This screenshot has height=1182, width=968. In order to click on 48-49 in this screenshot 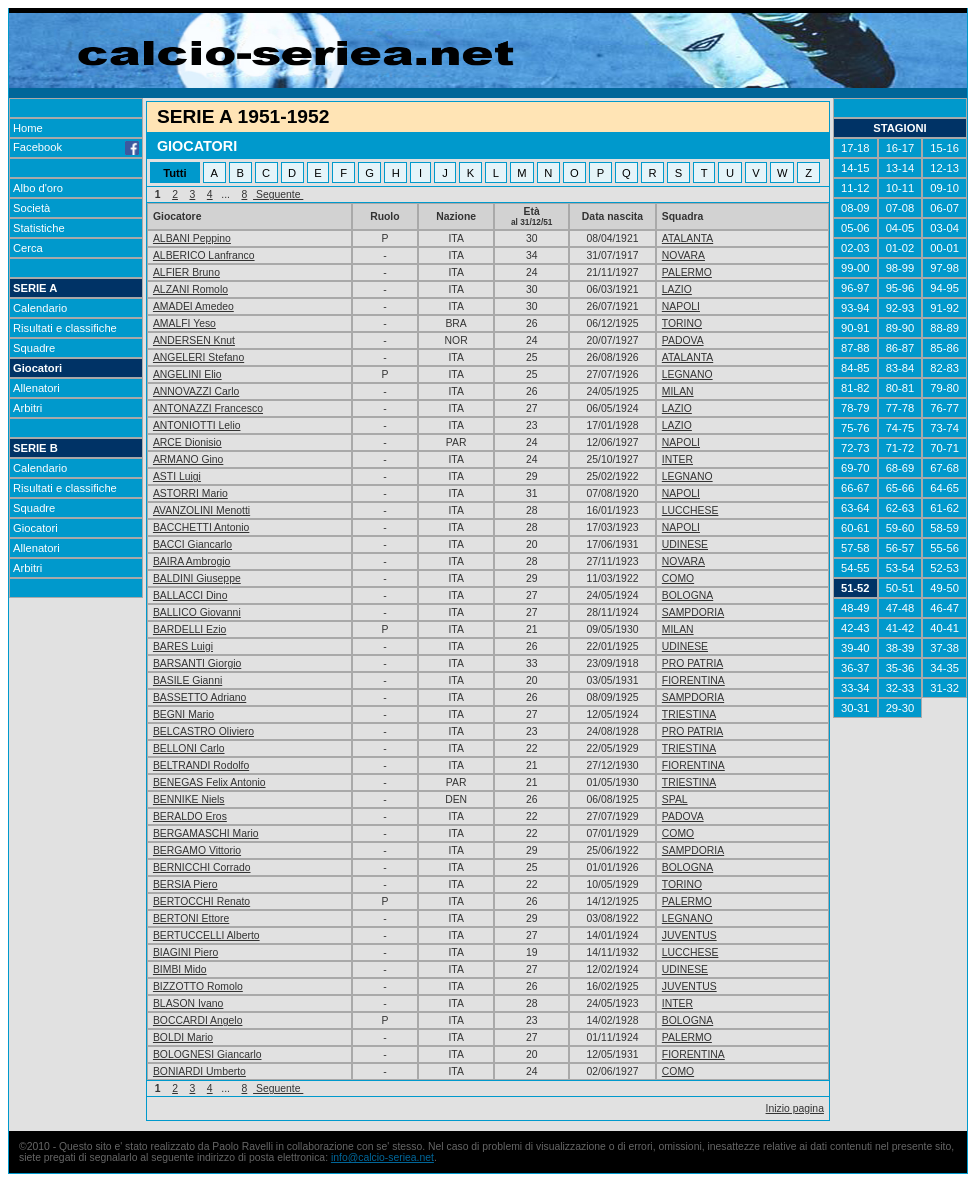, I will do `click(855, 608)`.